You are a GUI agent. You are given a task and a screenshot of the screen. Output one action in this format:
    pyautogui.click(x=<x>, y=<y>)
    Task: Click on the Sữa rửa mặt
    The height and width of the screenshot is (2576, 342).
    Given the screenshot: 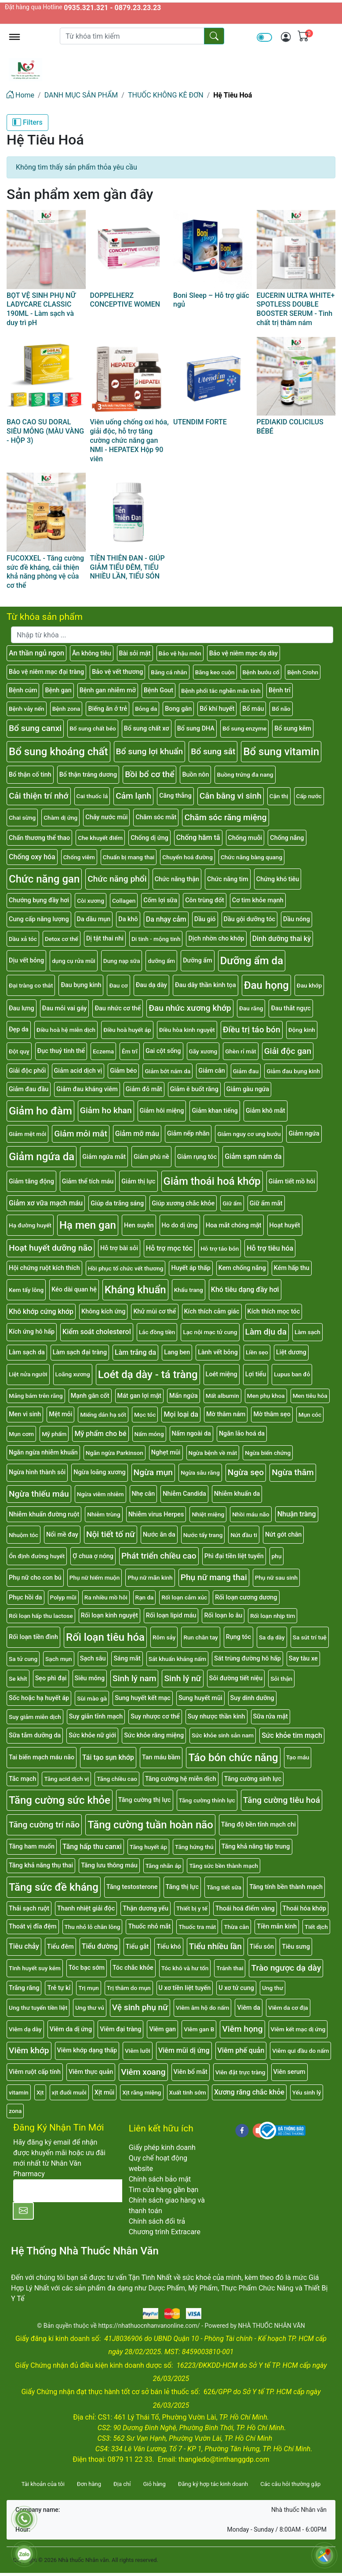 What is the action you would take?
    pyautogui.click(x=270, y=1716)
    